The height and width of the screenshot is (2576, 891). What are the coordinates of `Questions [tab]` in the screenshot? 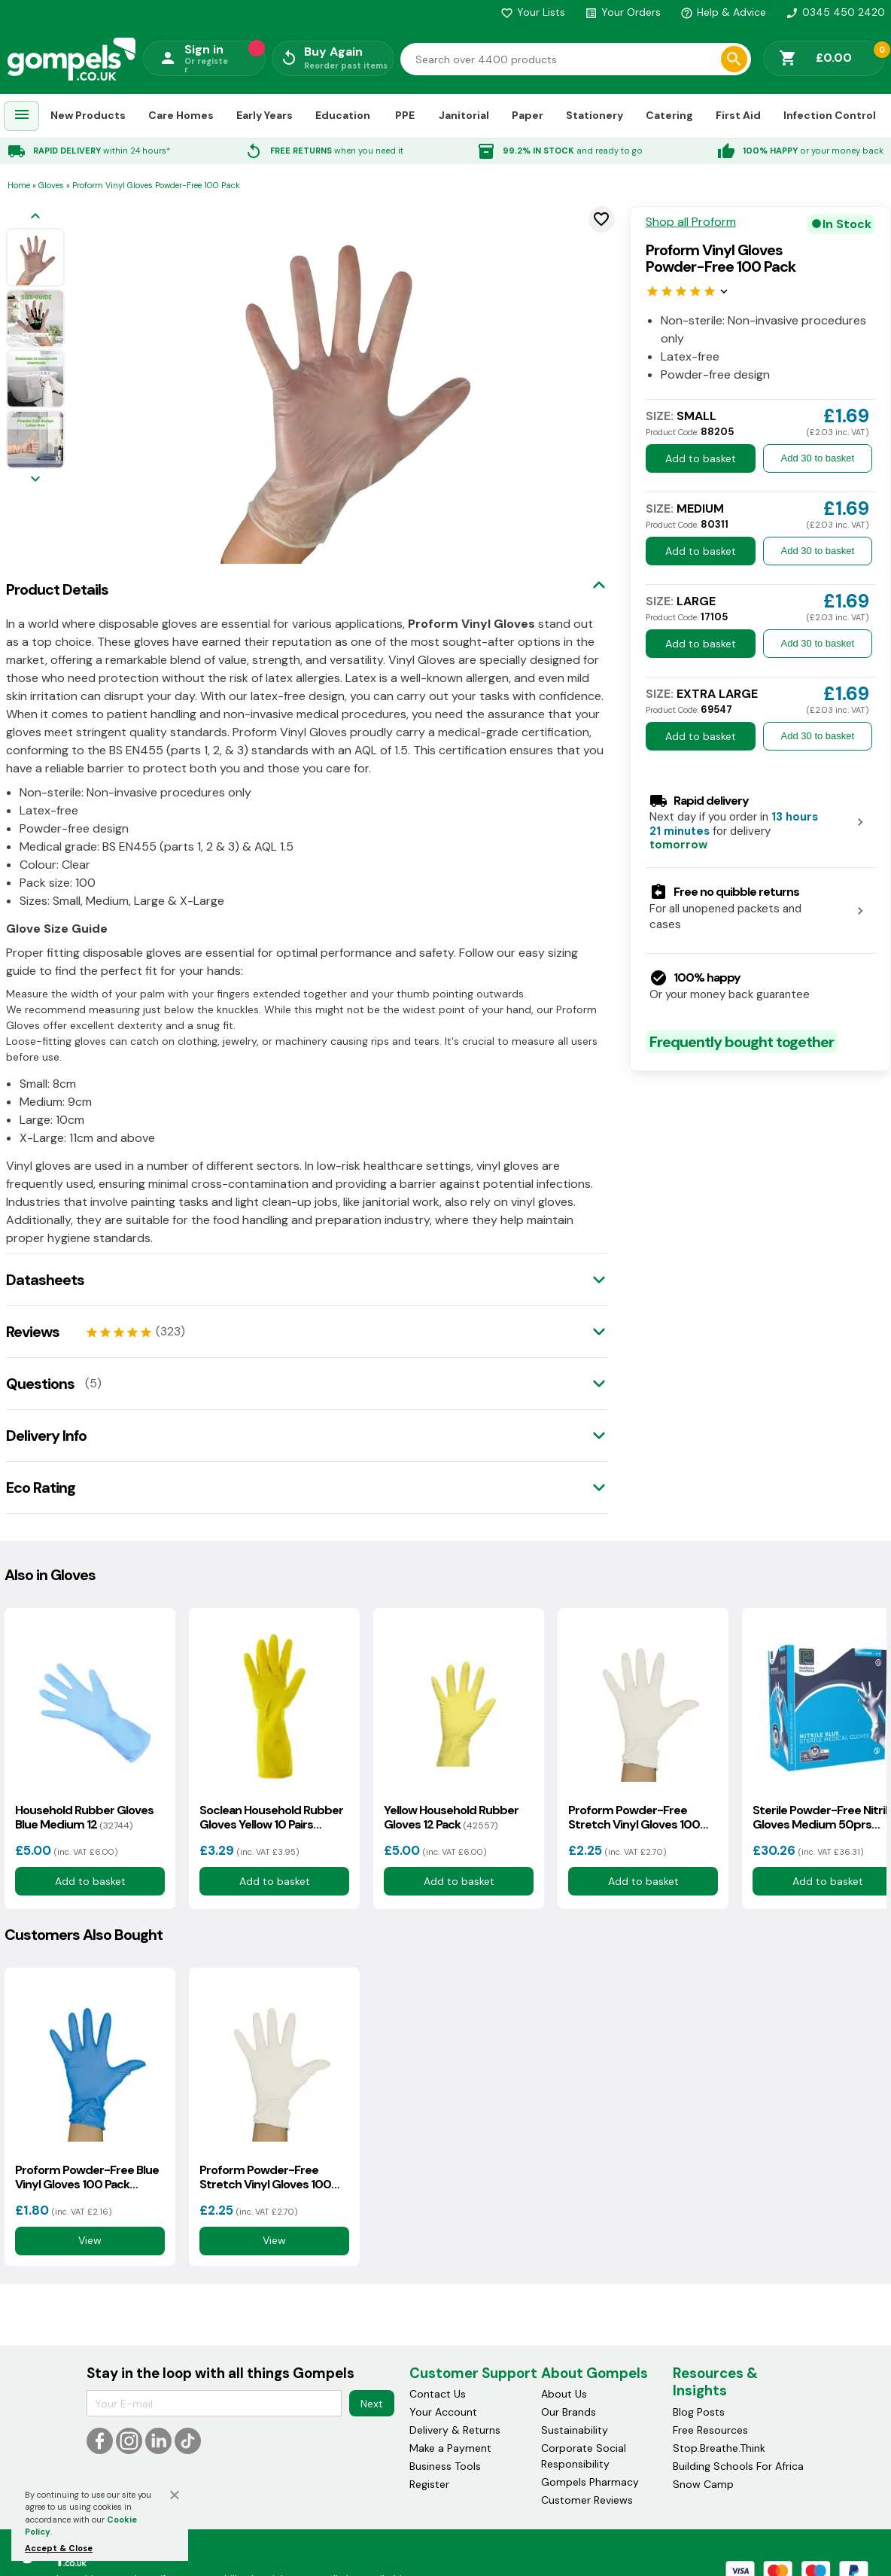 It's located at (40, 1383).